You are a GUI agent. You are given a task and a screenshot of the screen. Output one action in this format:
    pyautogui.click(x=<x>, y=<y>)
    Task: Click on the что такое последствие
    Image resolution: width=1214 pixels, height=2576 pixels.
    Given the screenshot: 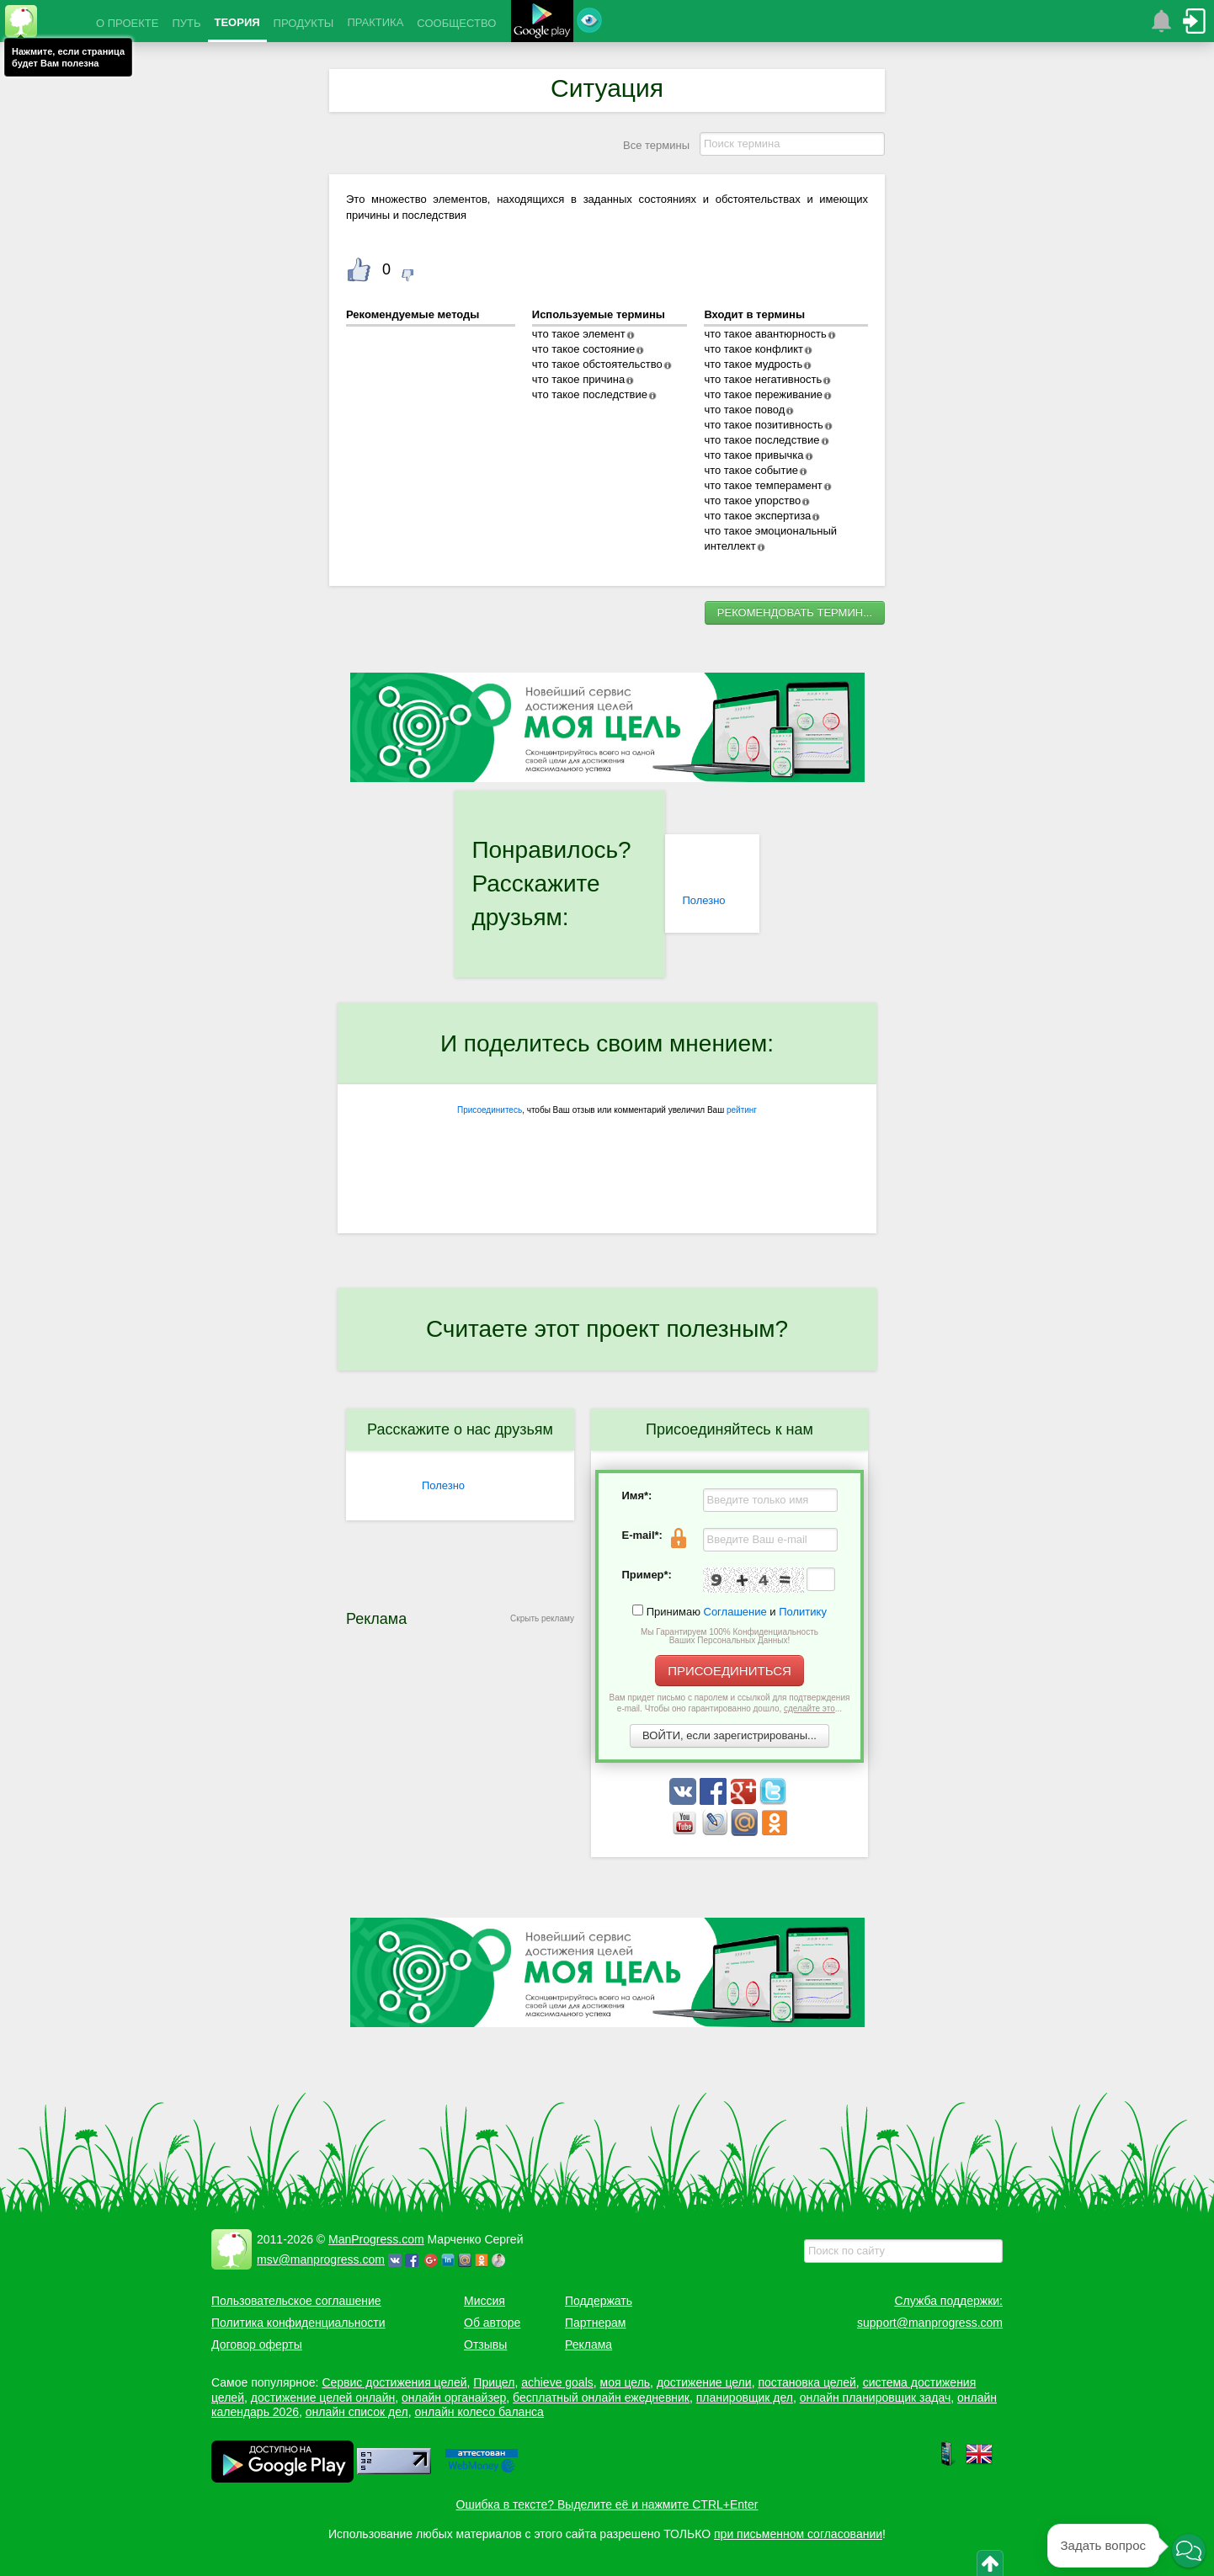 What is the action you would take?
    pyautogui.click(x=589, y=394)
    